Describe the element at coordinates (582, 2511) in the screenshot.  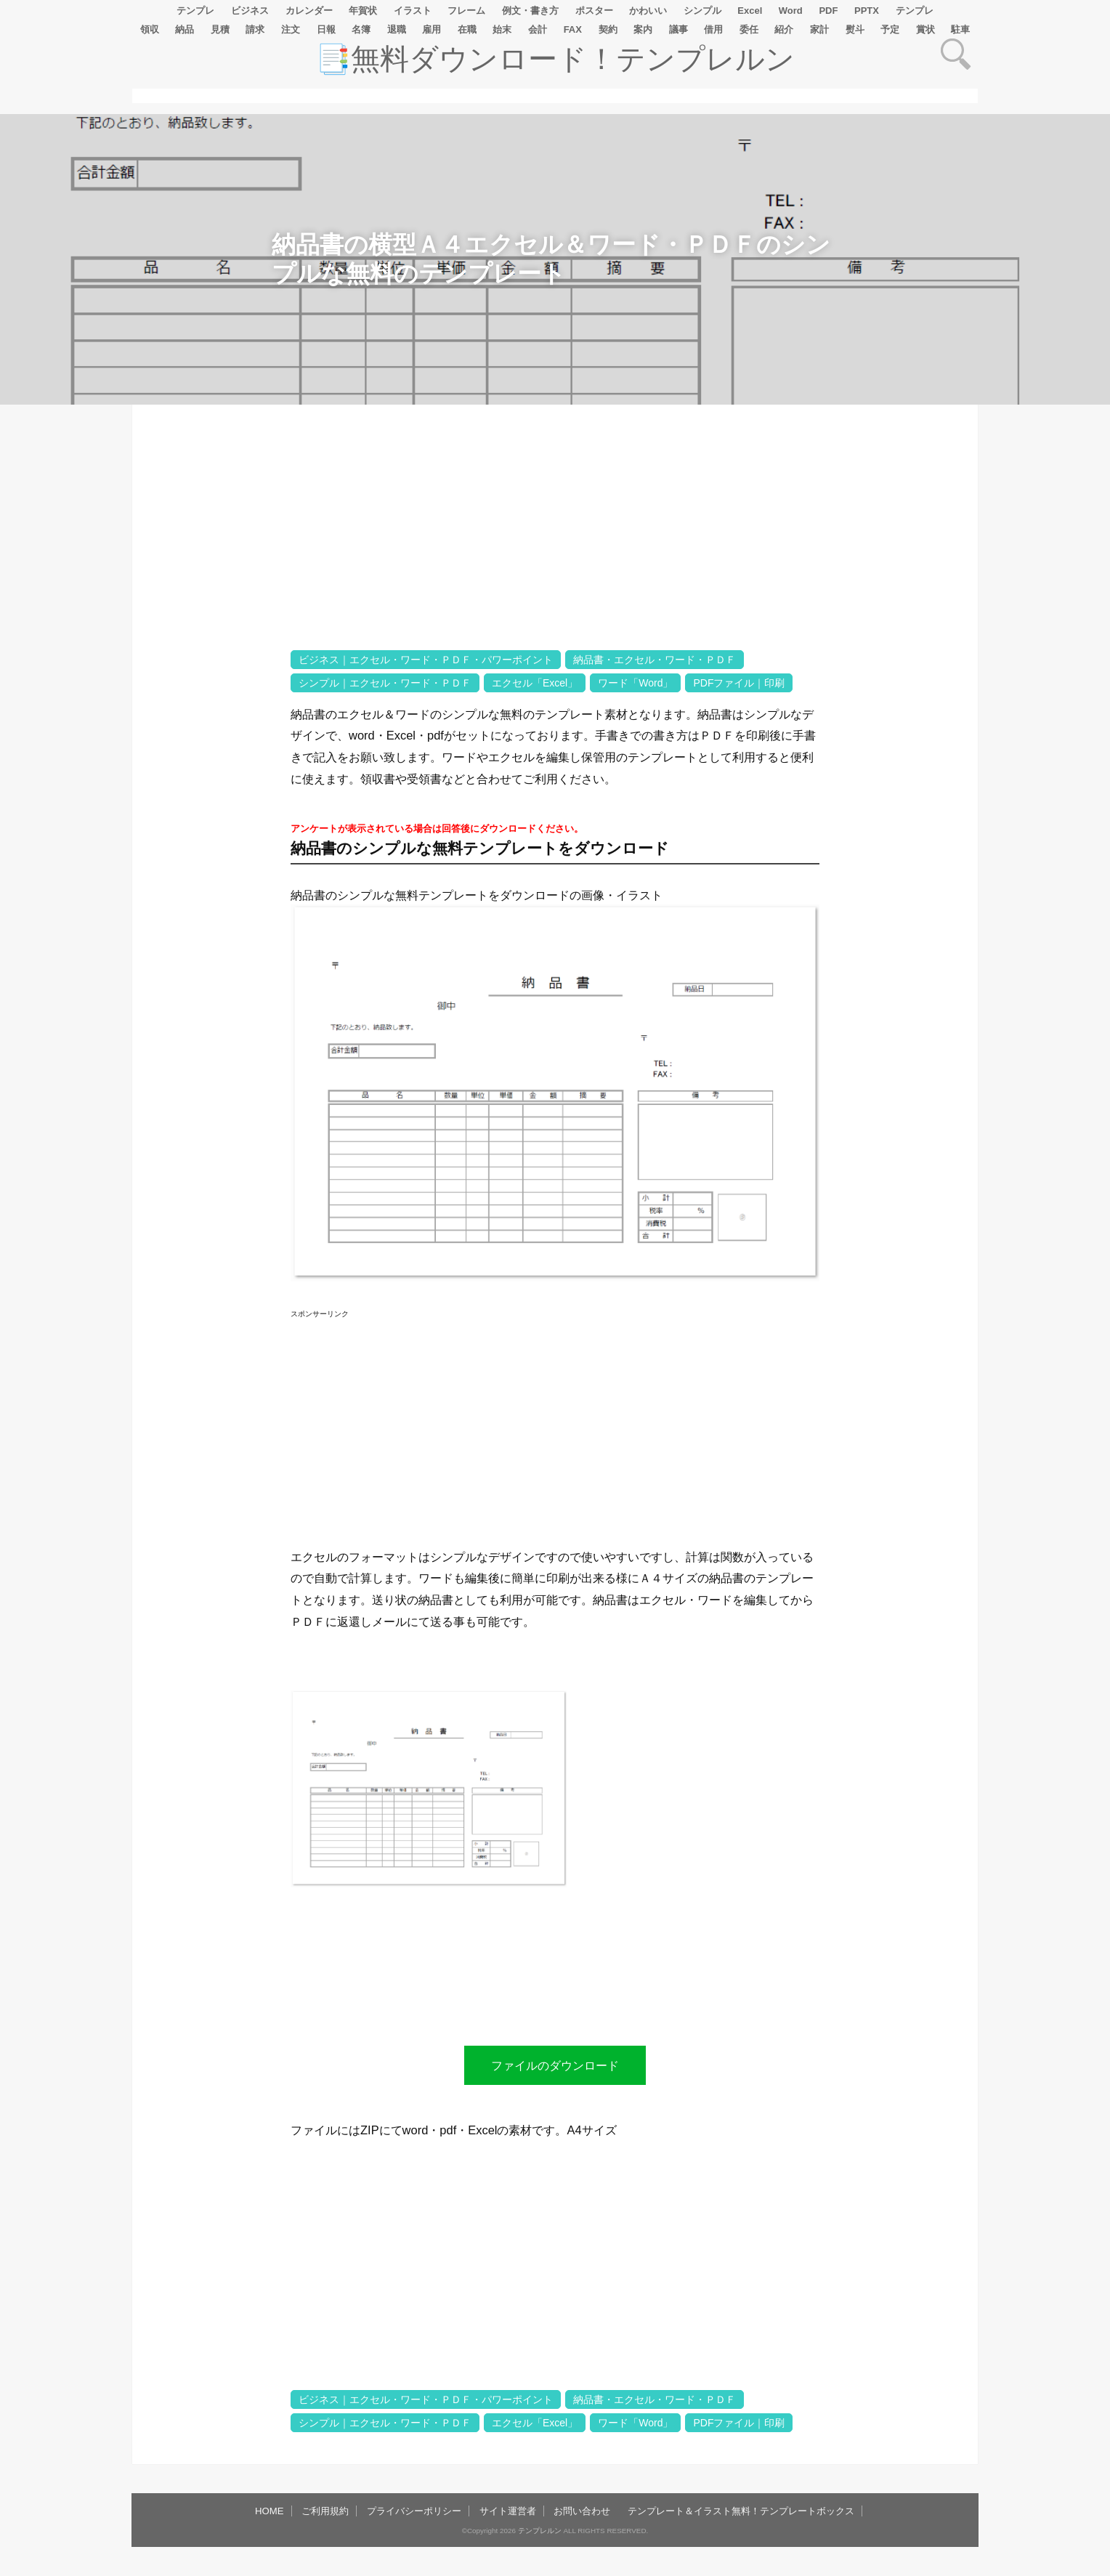
I see `お問い合わせ` at that location.